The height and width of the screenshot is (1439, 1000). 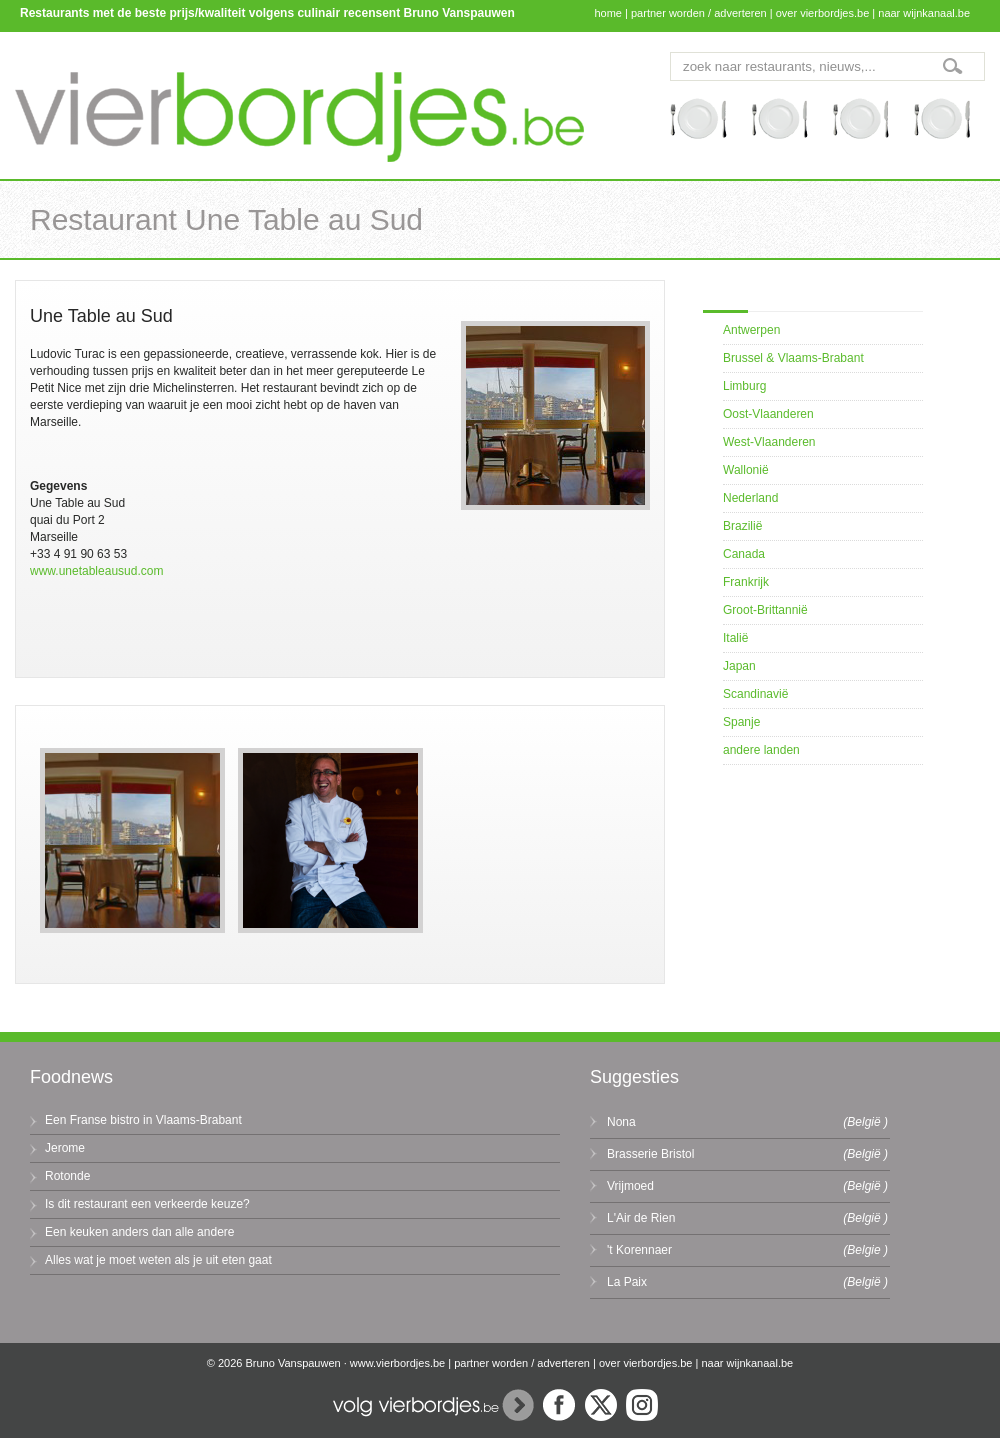 What do you see at coordinates (742, 526) in the screenshot?
I see `Brazilië` at bounding box center [742, 526].